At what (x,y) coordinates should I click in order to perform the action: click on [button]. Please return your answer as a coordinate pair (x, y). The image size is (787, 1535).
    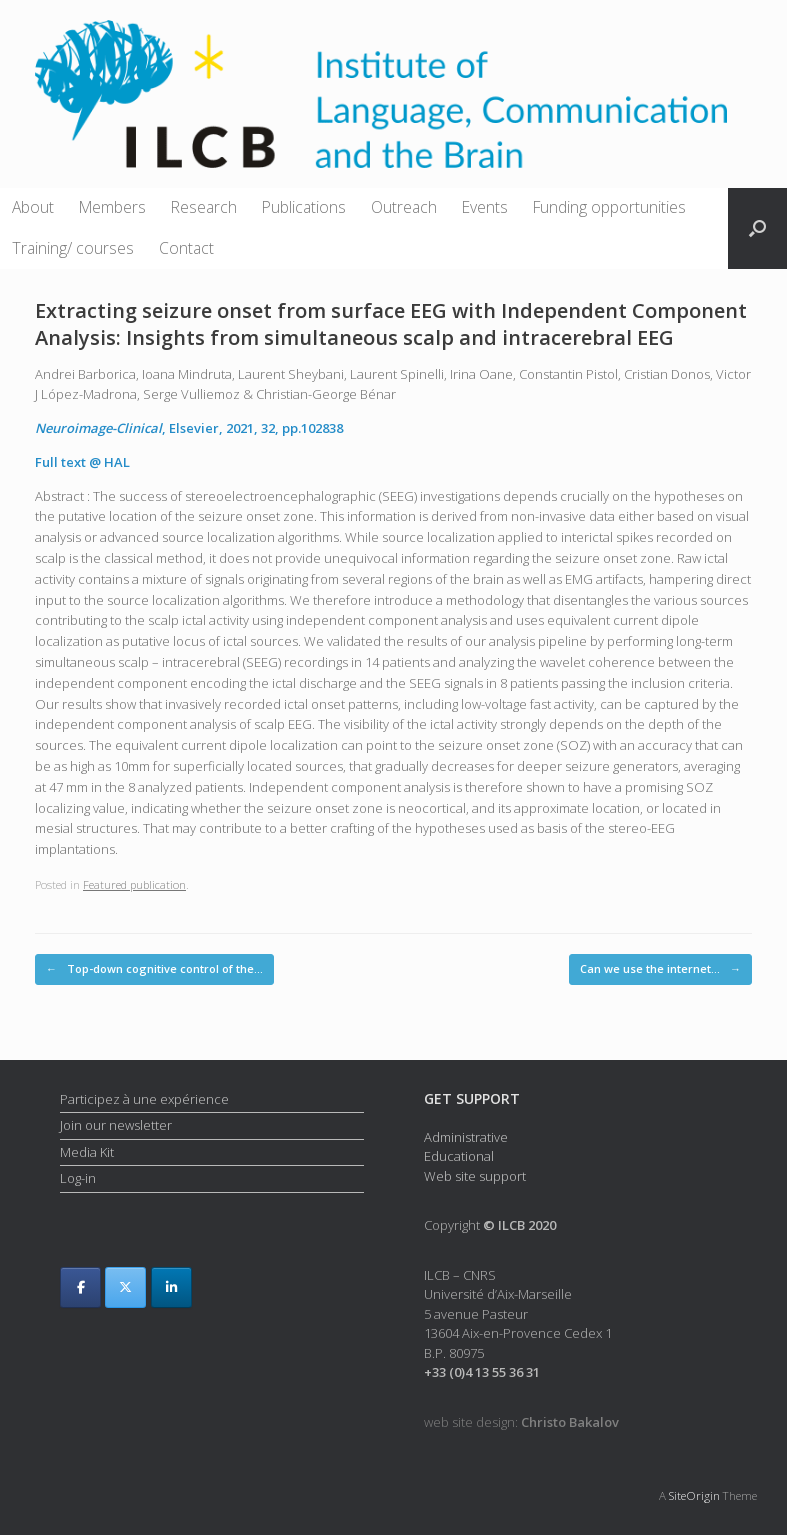
    Looking at the image, I should click on (757, 228).